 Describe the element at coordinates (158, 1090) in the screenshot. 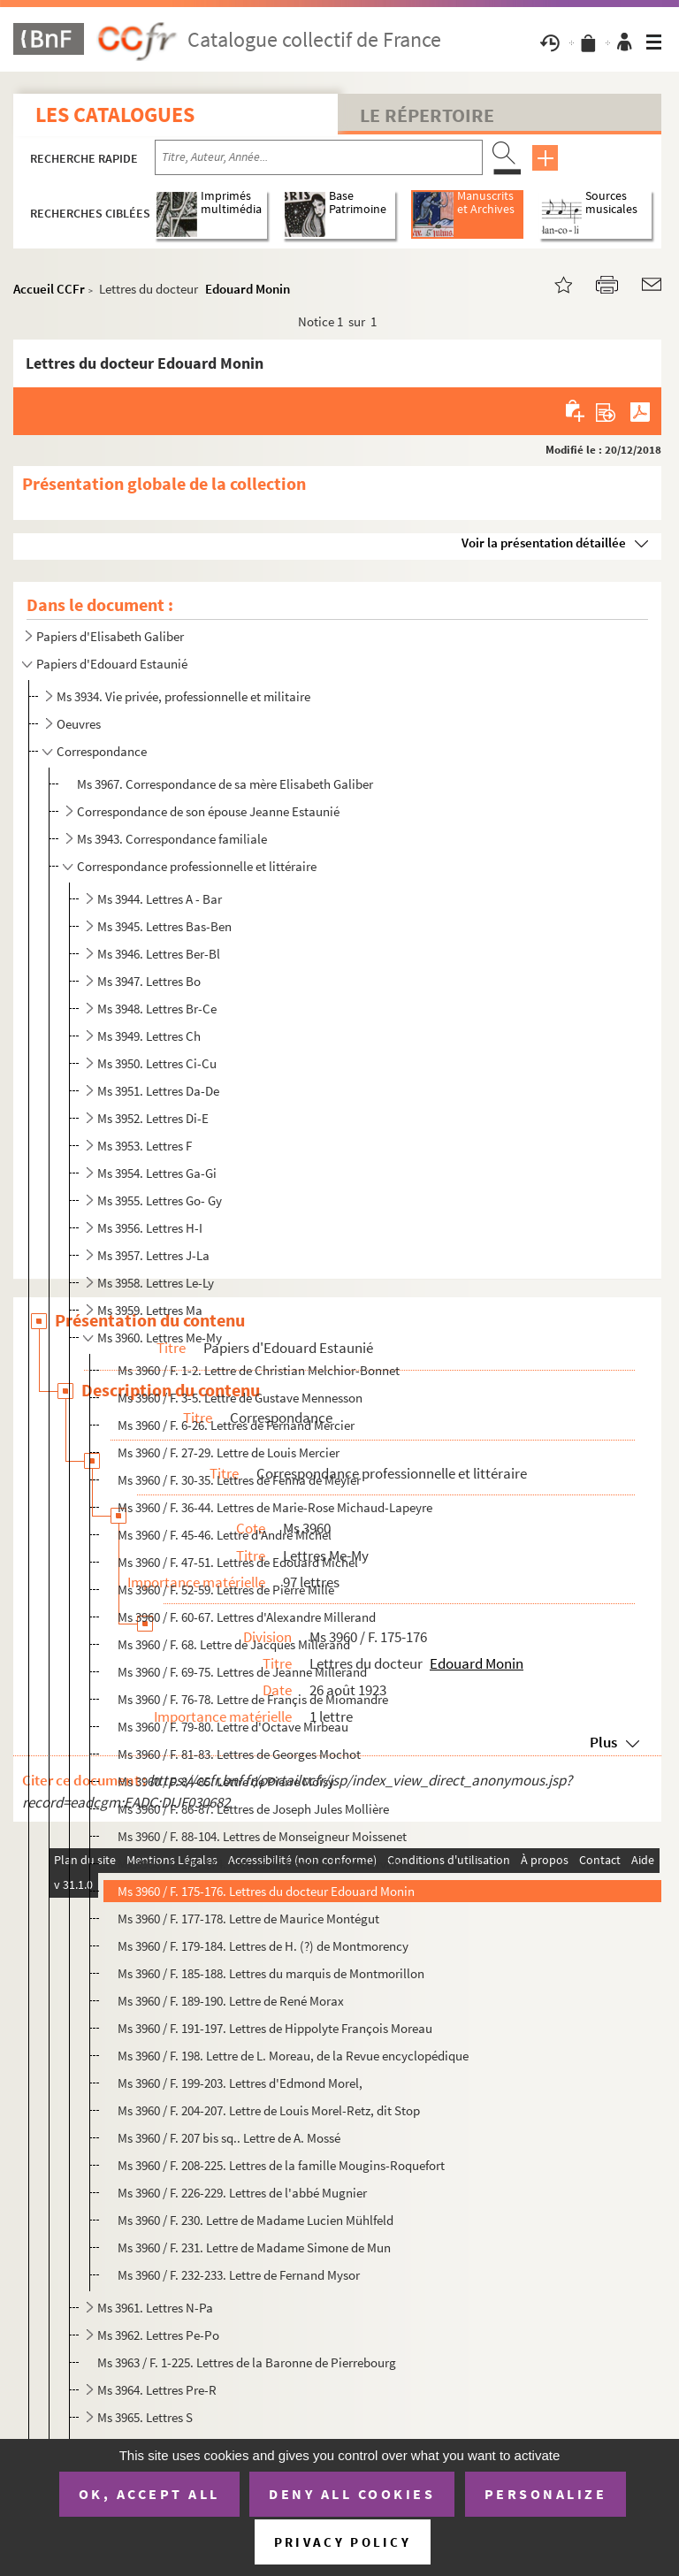

I see `Ms 3951. Lettres Da-De` at that location.